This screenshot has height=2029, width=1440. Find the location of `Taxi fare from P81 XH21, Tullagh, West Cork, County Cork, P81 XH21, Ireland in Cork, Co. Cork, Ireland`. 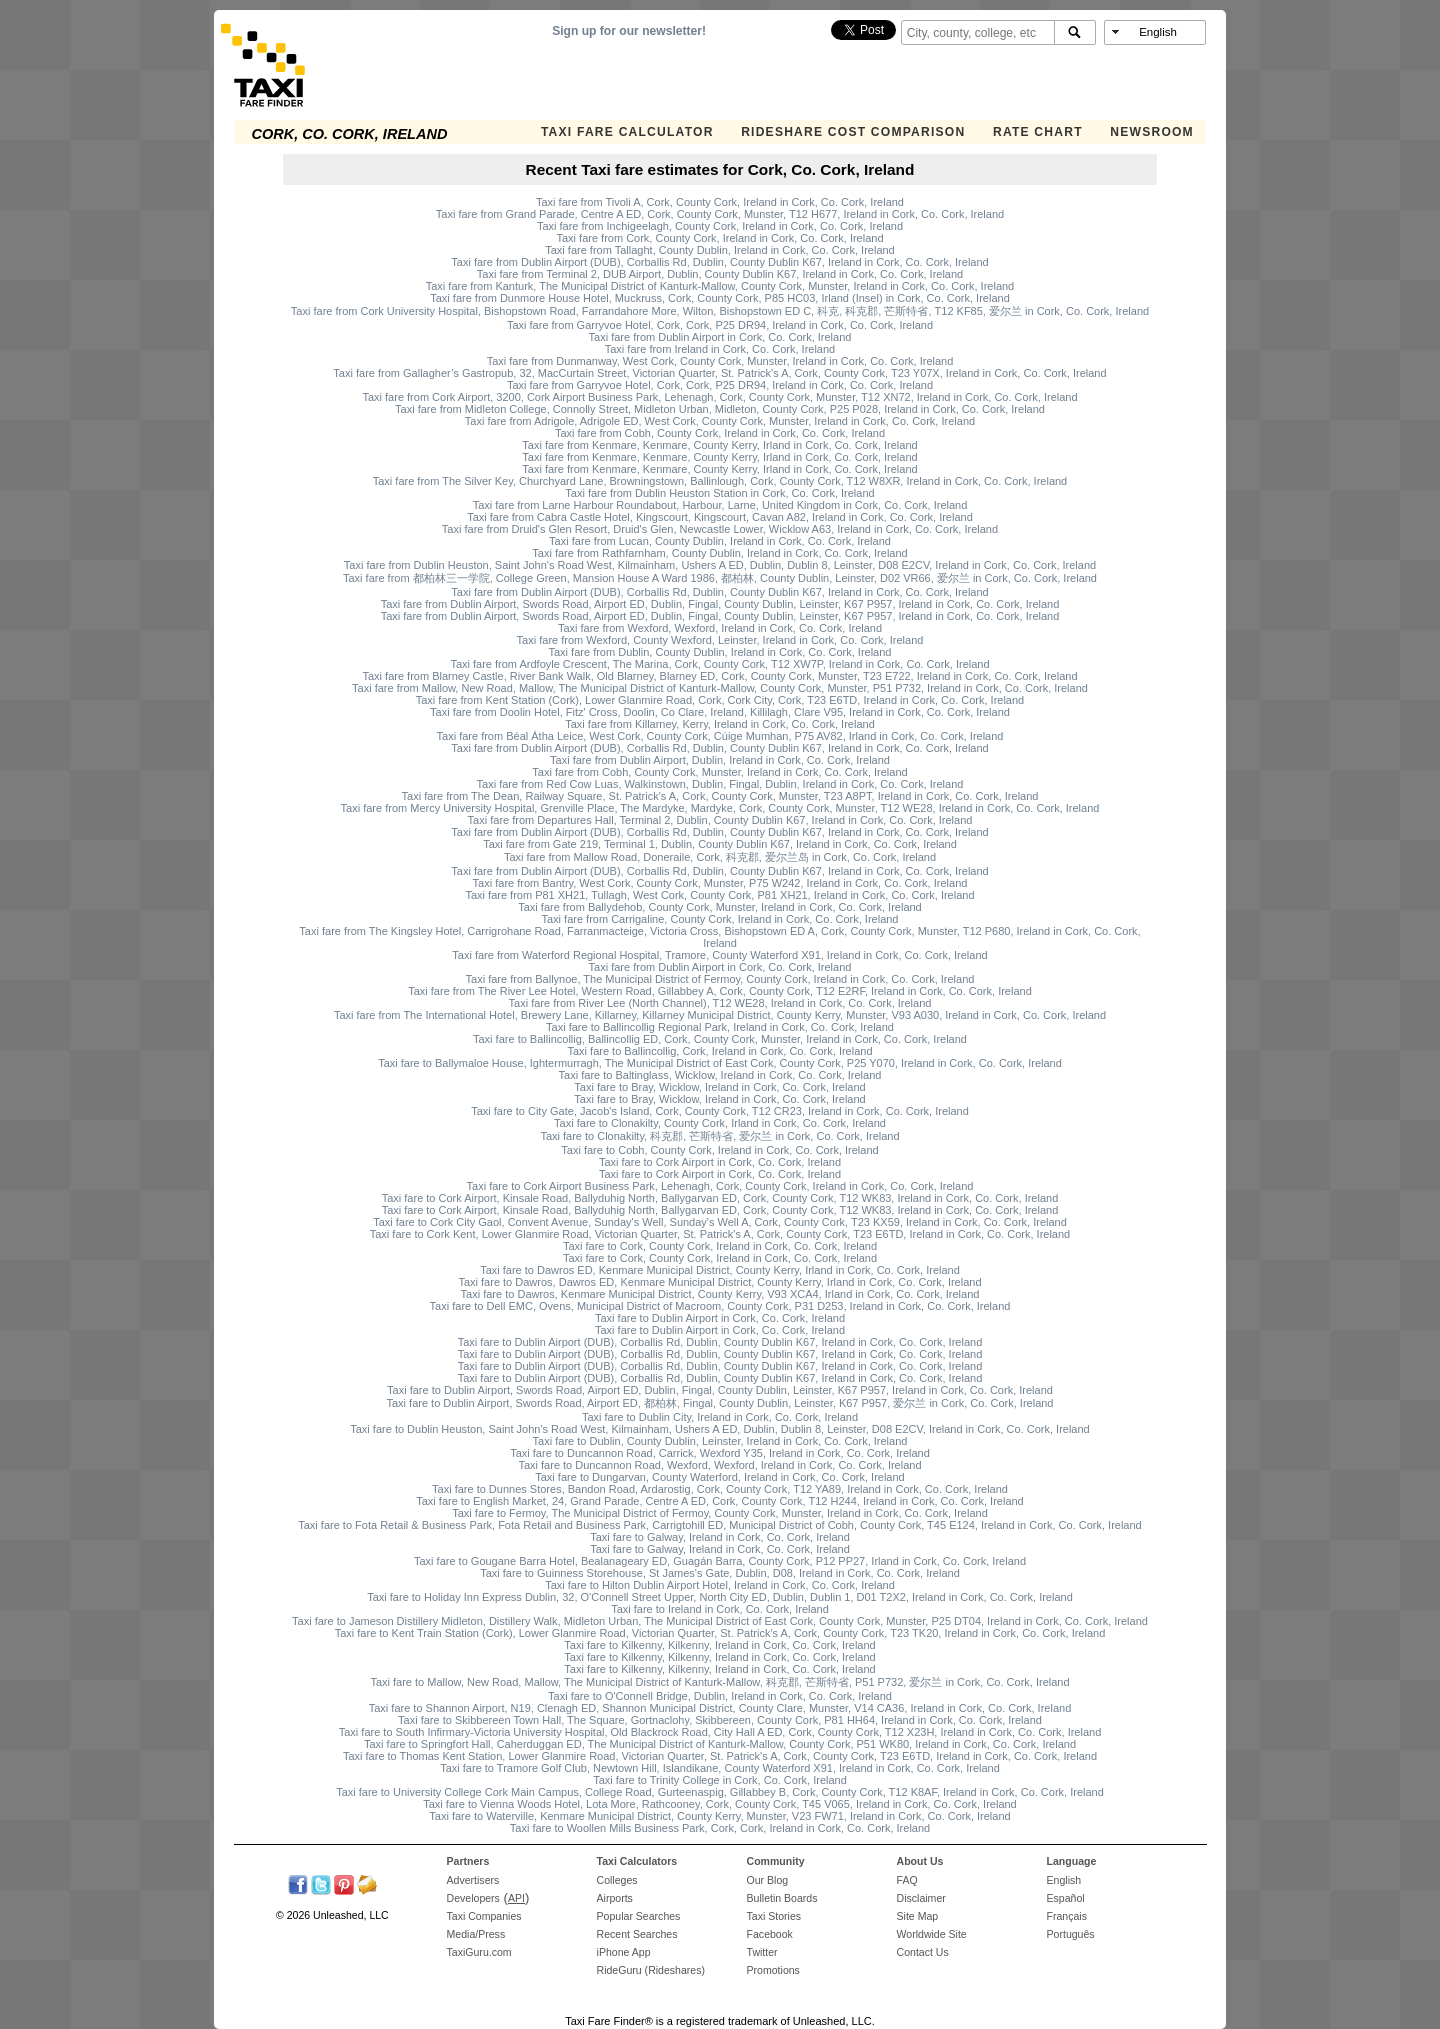

Taxi fare from P81 XH21, Tullagh, West Cork, County Cork, P81 XH21, Ireland in Cork, Co. Cork, Ireland is located at coordinates (719, 895).